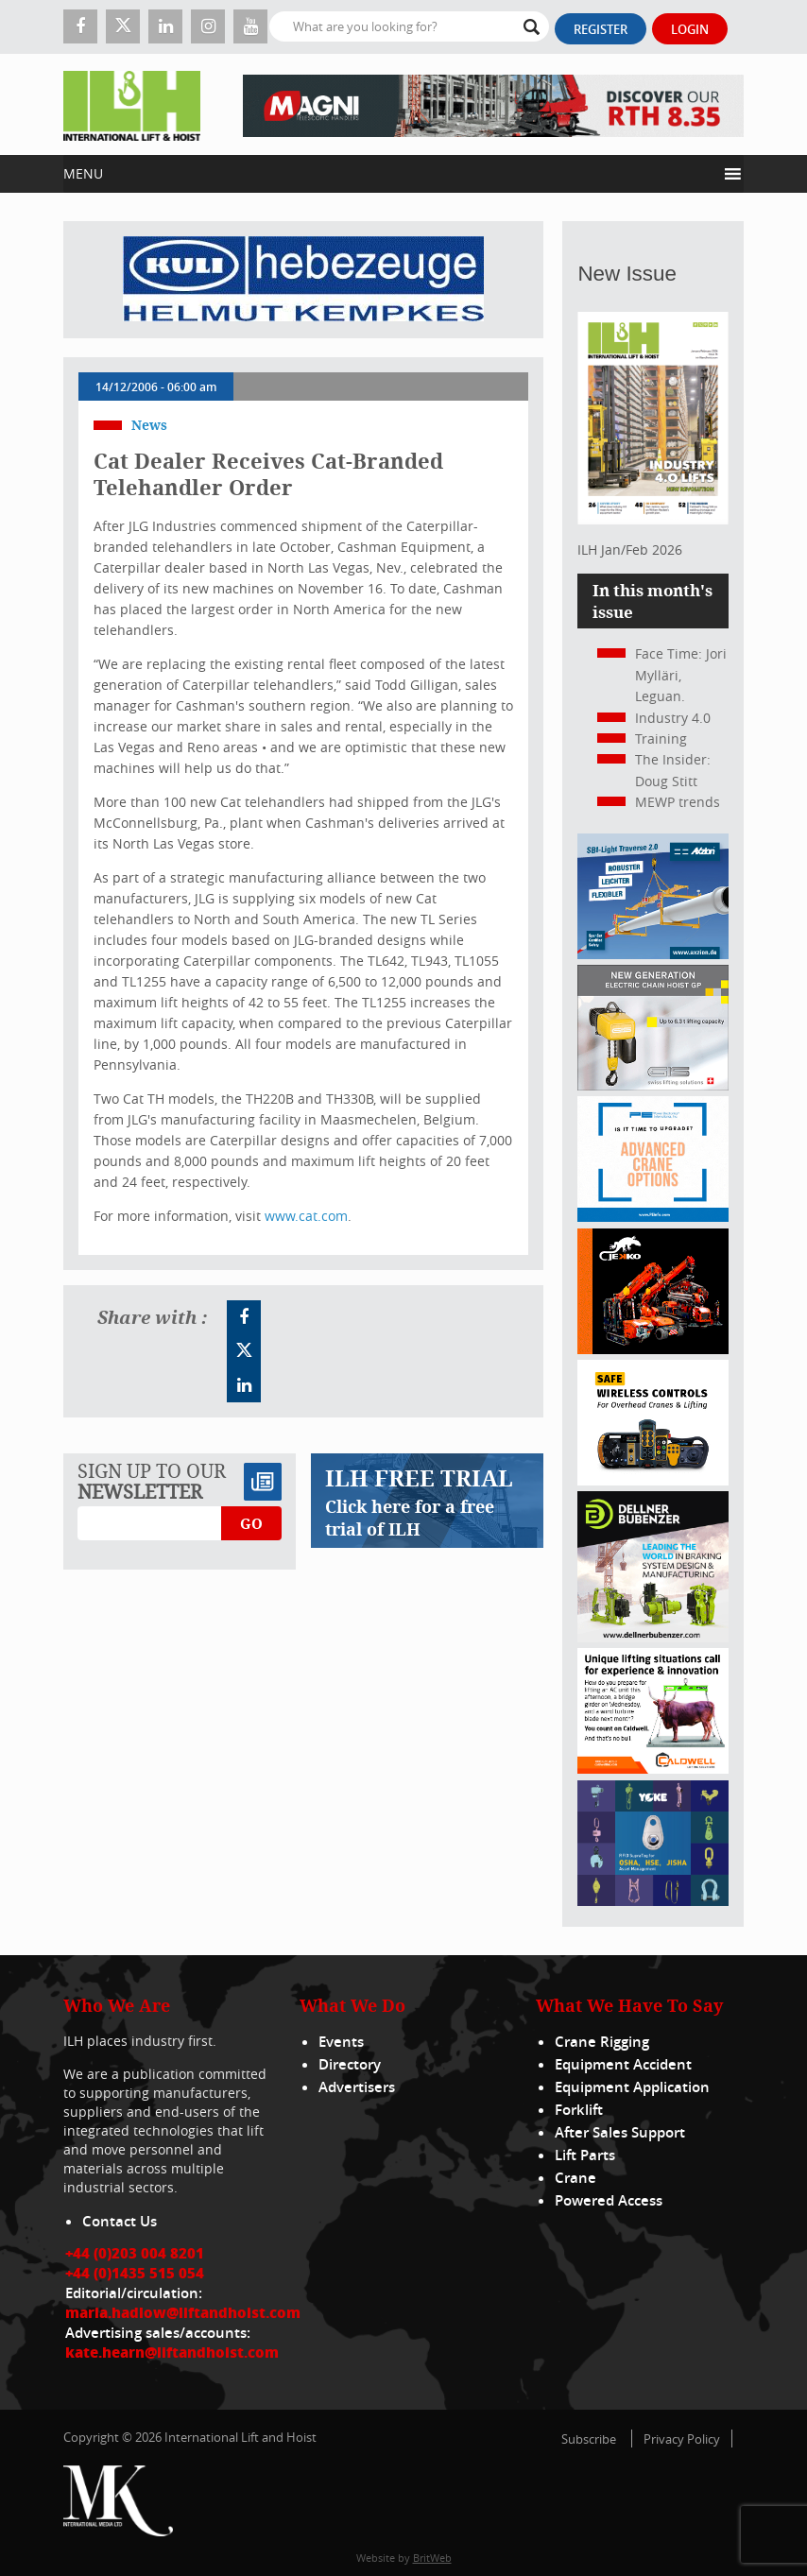  I want to click on BritWeb, so click(432, 2557).